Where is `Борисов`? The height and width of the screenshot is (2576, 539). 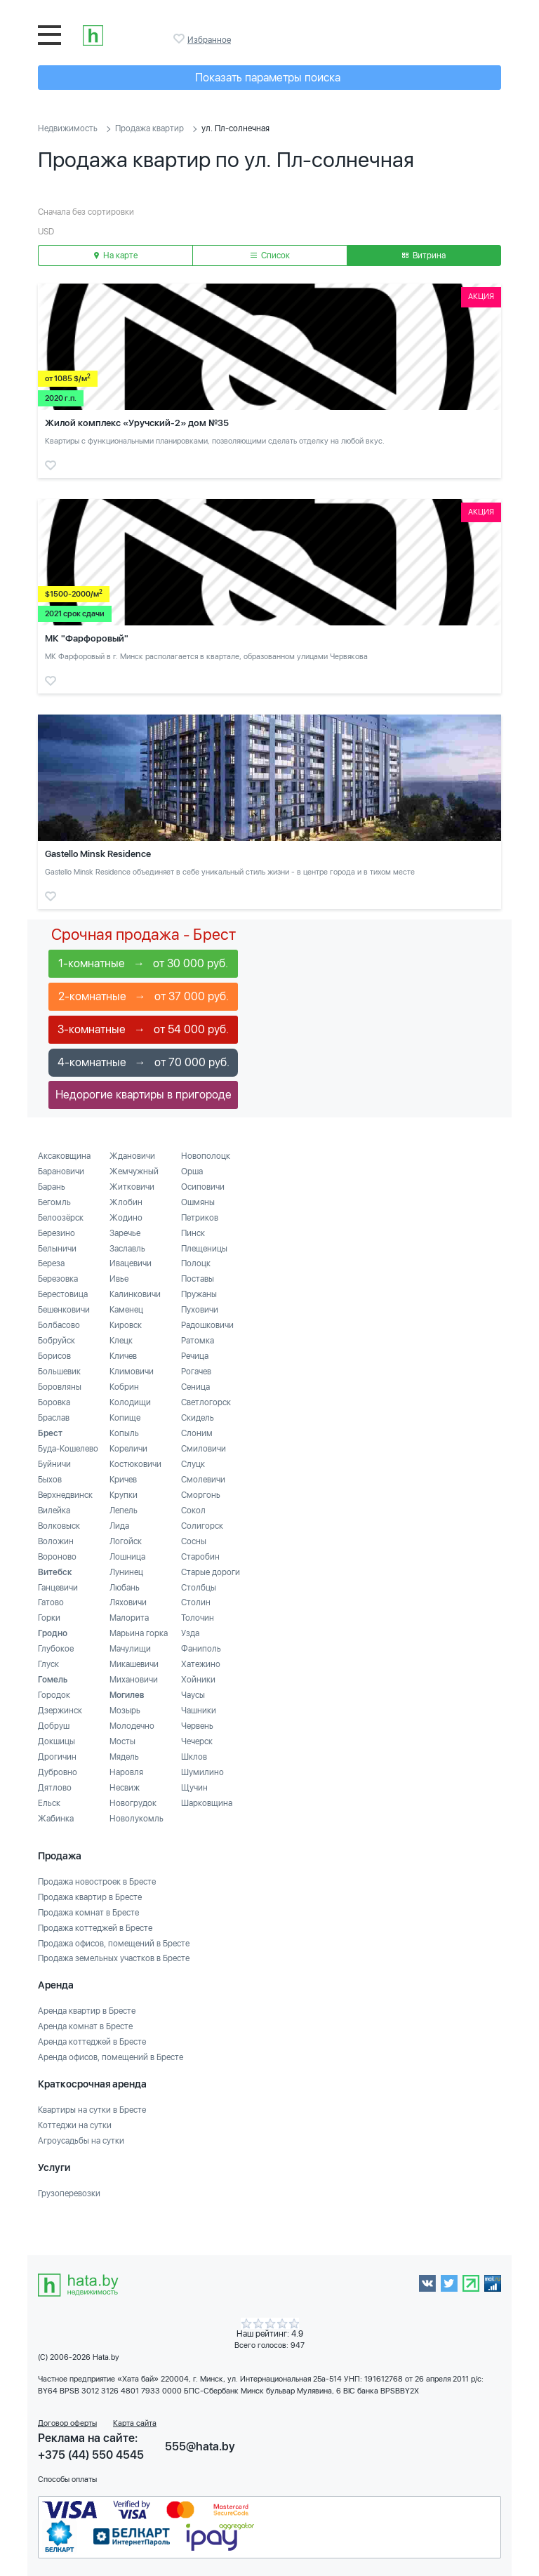 Борисов is located at coordinates (54, 1356).